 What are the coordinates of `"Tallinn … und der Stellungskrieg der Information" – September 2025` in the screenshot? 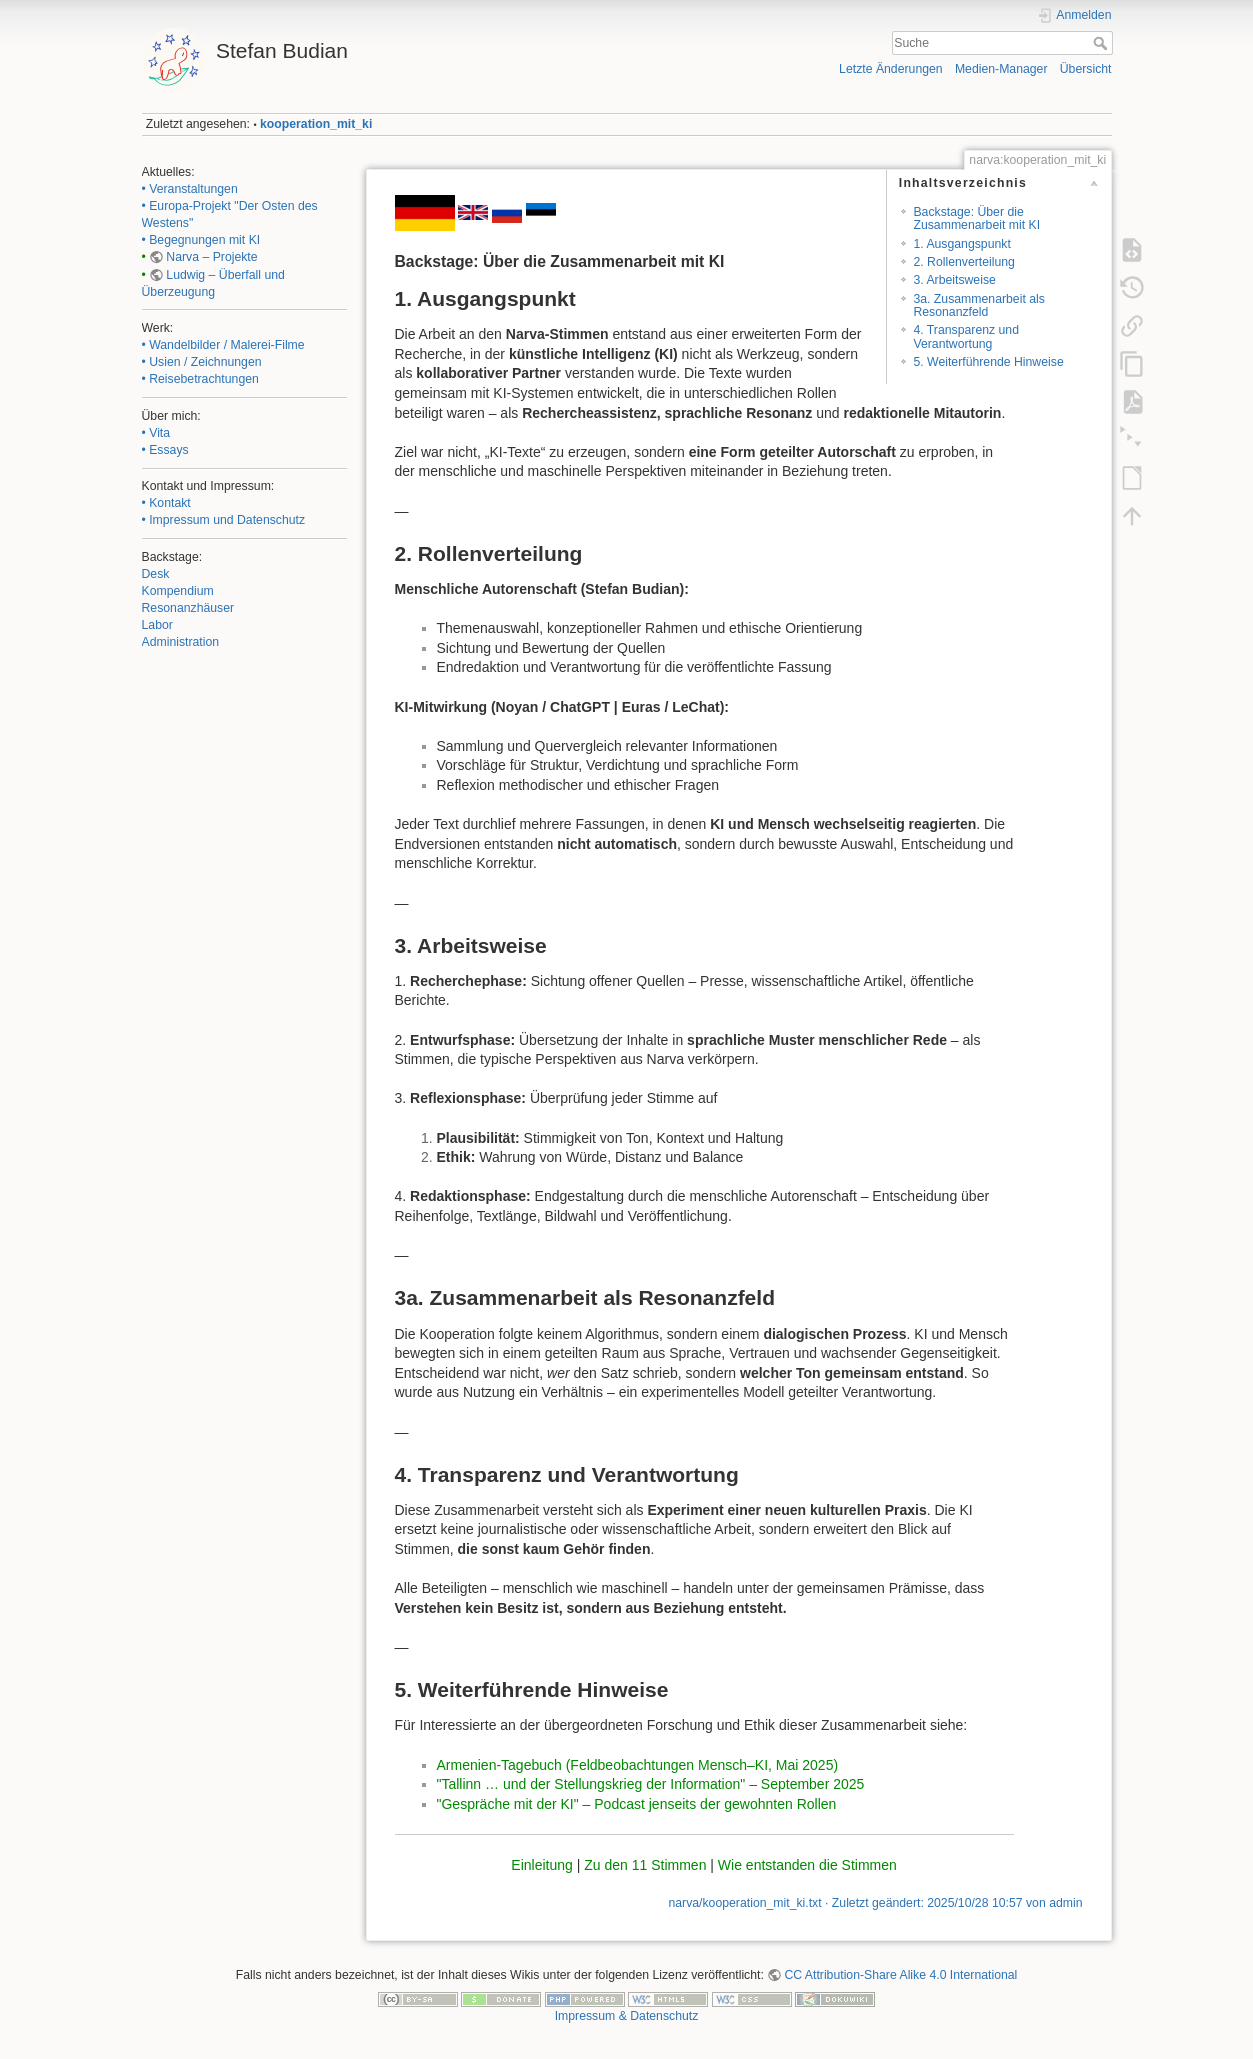 It's located at (651, 1784).